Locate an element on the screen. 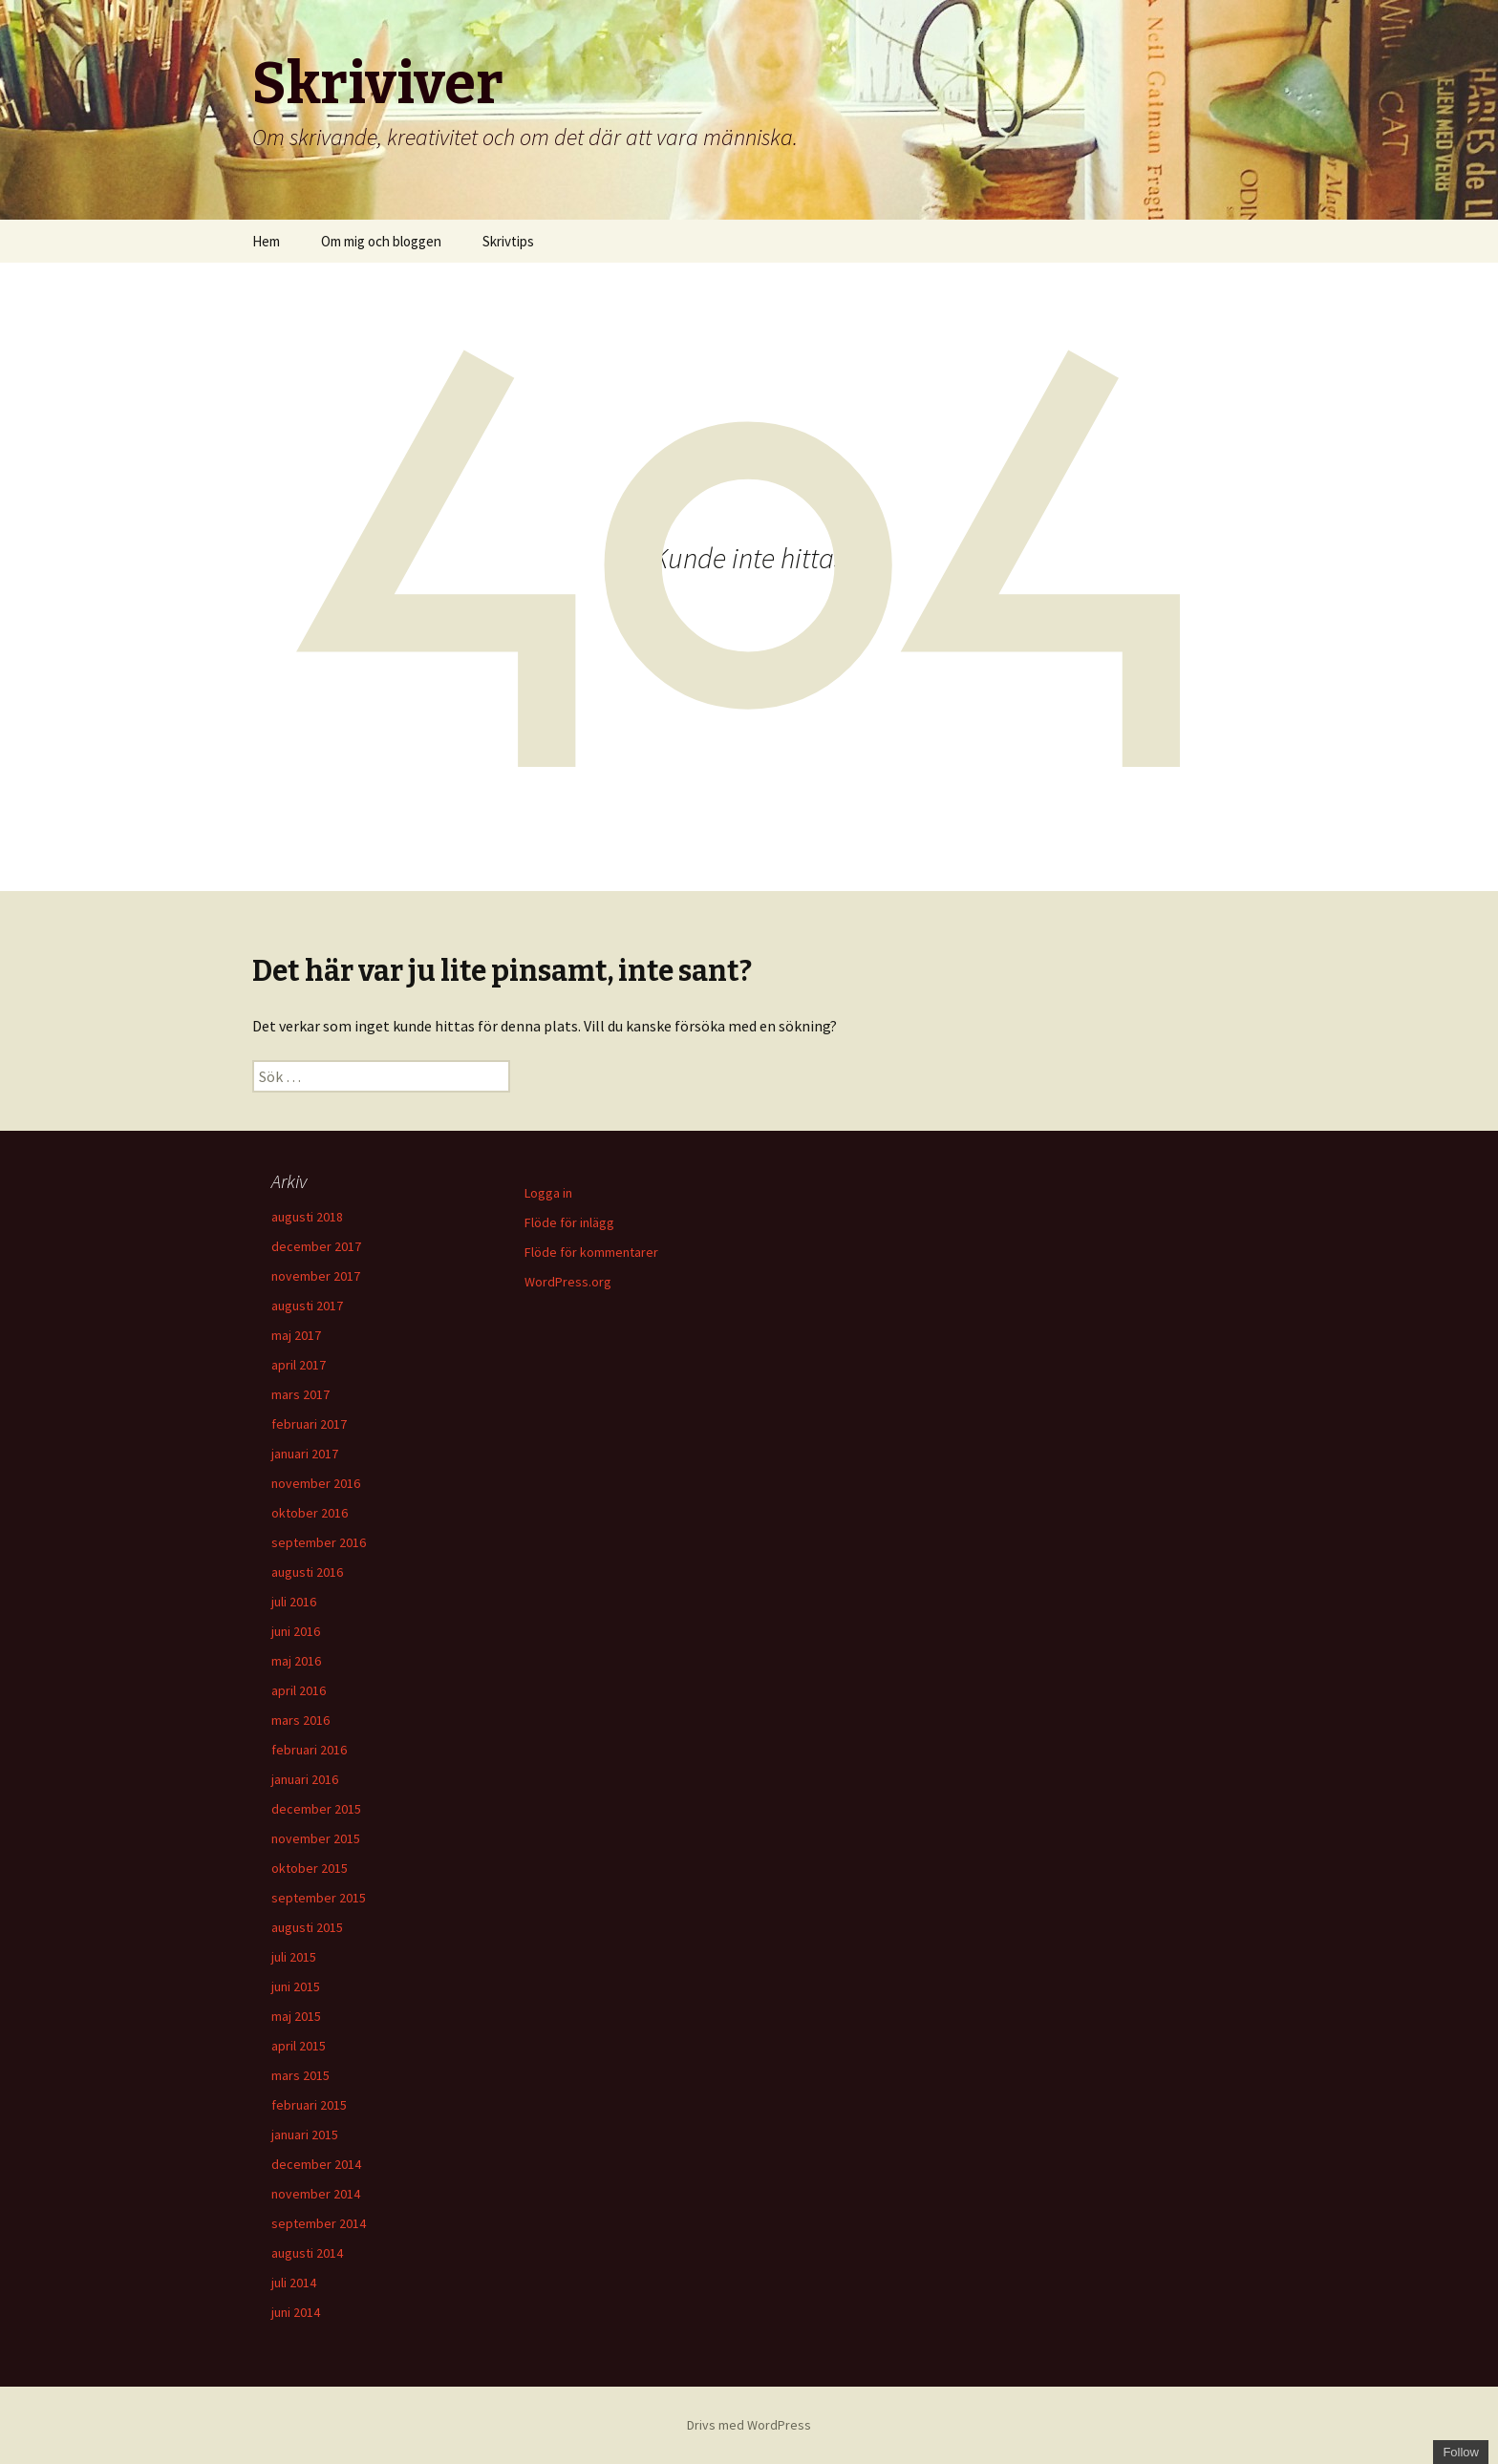  februari 2017 is located at coordinates (309, 1424).